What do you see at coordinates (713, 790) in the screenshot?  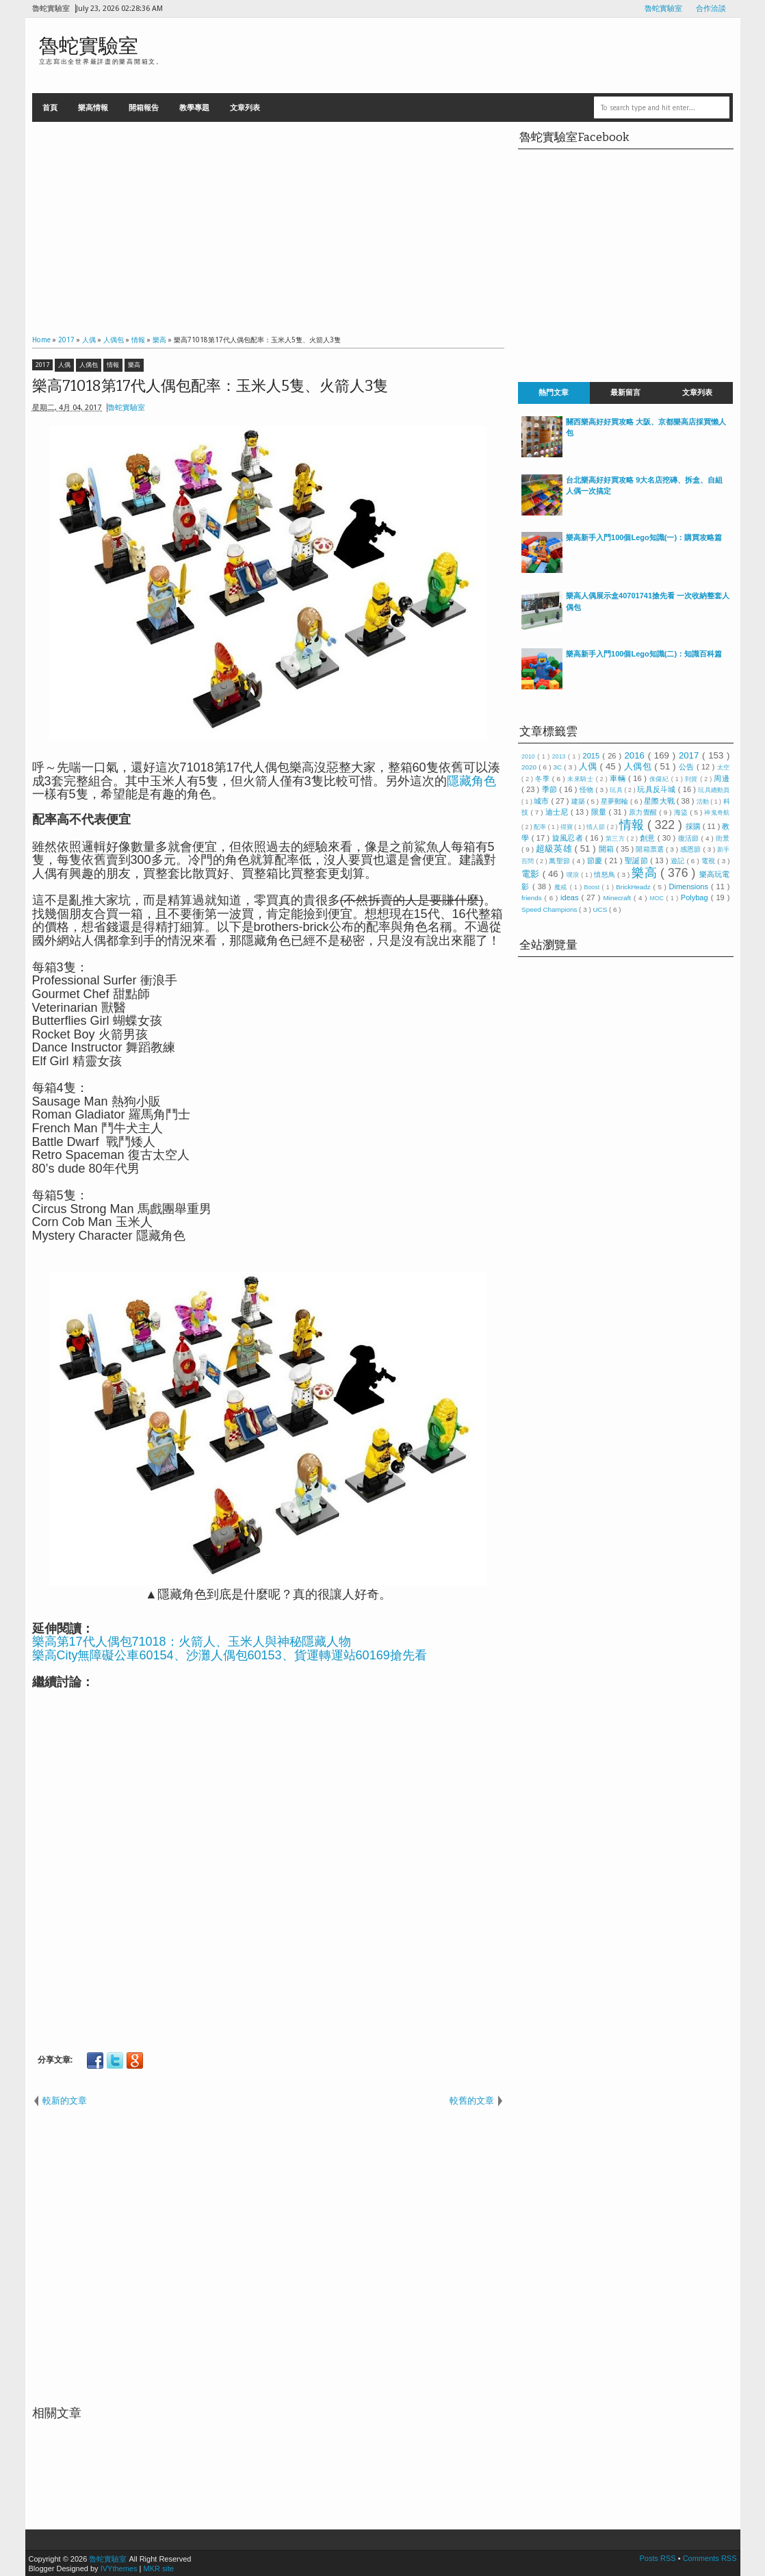 I see `玩具總動員` at bounding box center [713, 790].